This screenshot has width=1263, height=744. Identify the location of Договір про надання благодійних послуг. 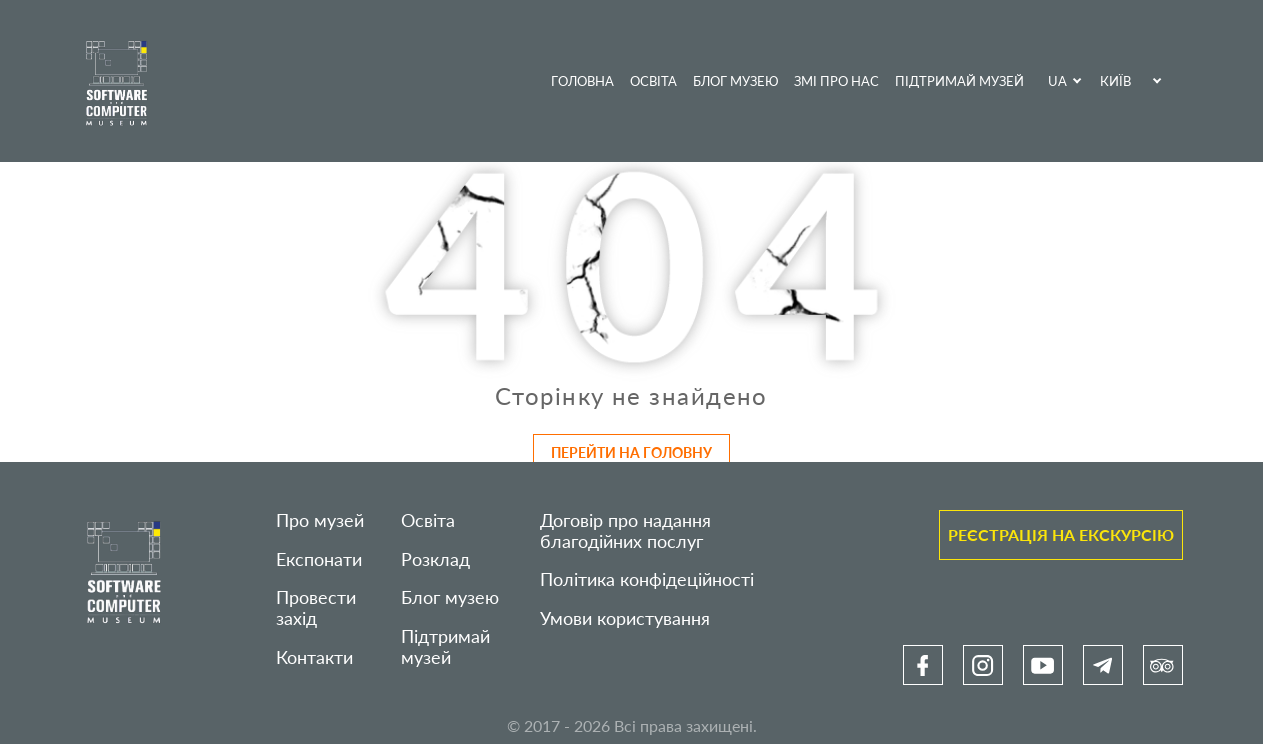
(625, 531).